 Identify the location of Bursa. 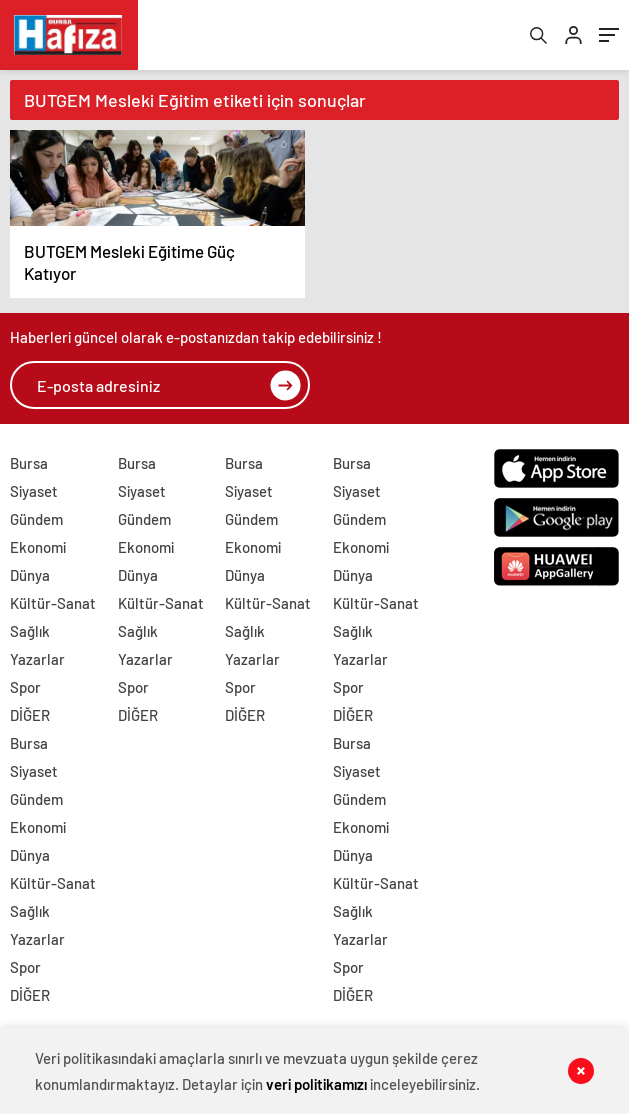
(29, 463).